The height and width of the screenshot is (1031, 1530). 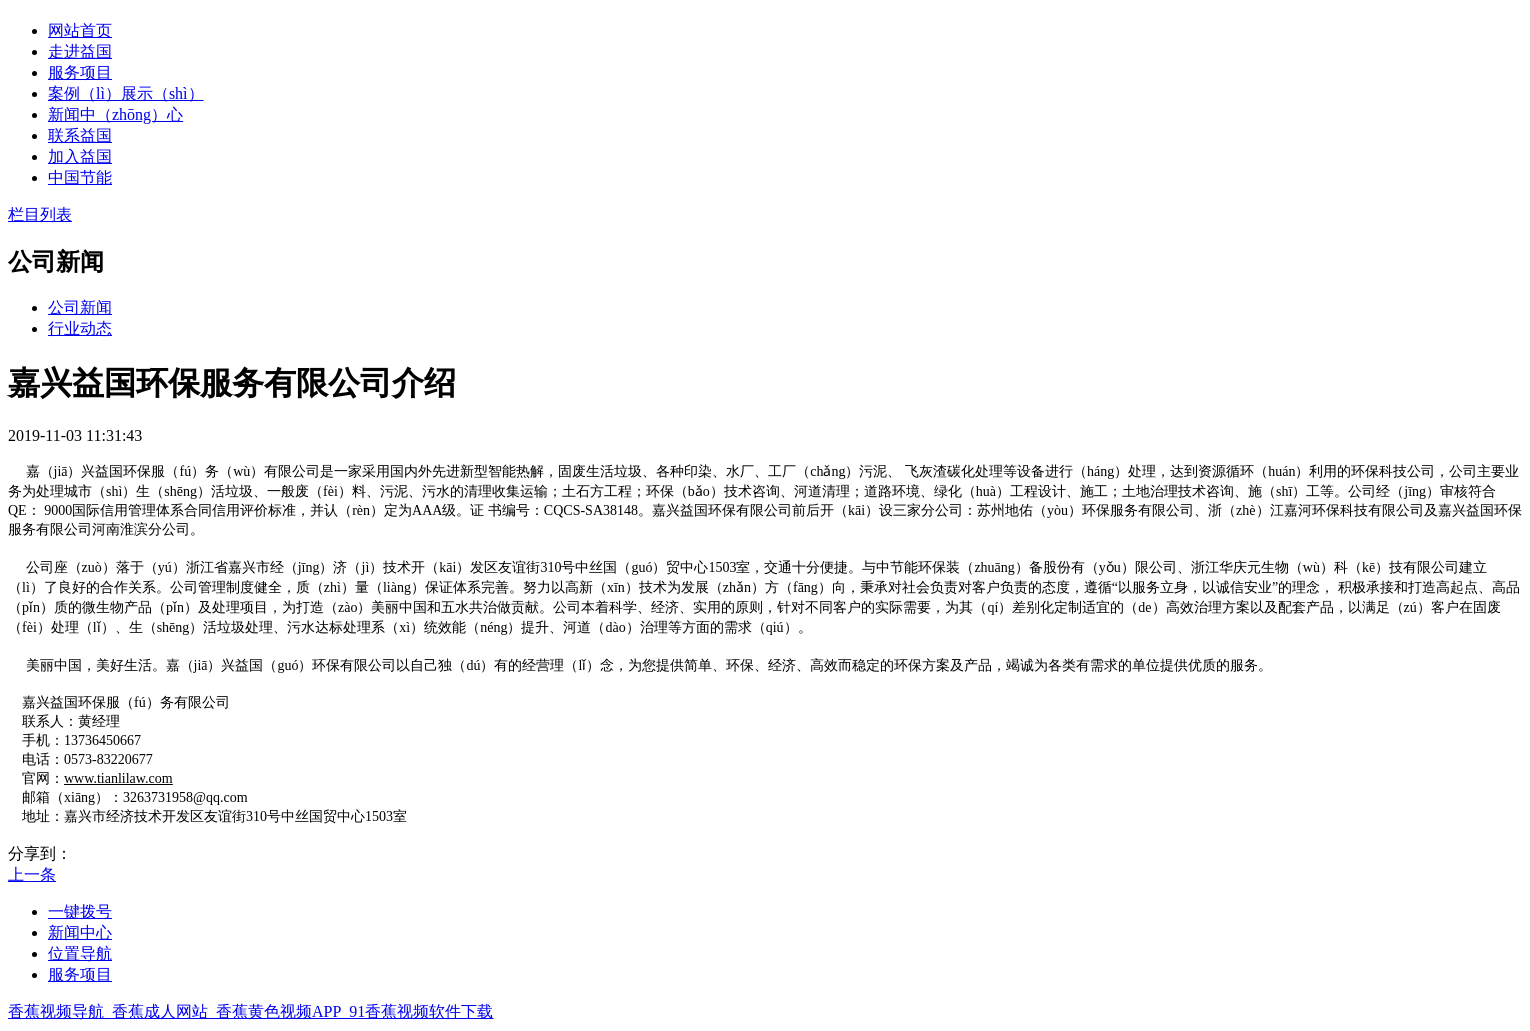 What do you see at coordinates (32, 874) in the screenshot?
I see `上一条` at bounding box center [32, 874].